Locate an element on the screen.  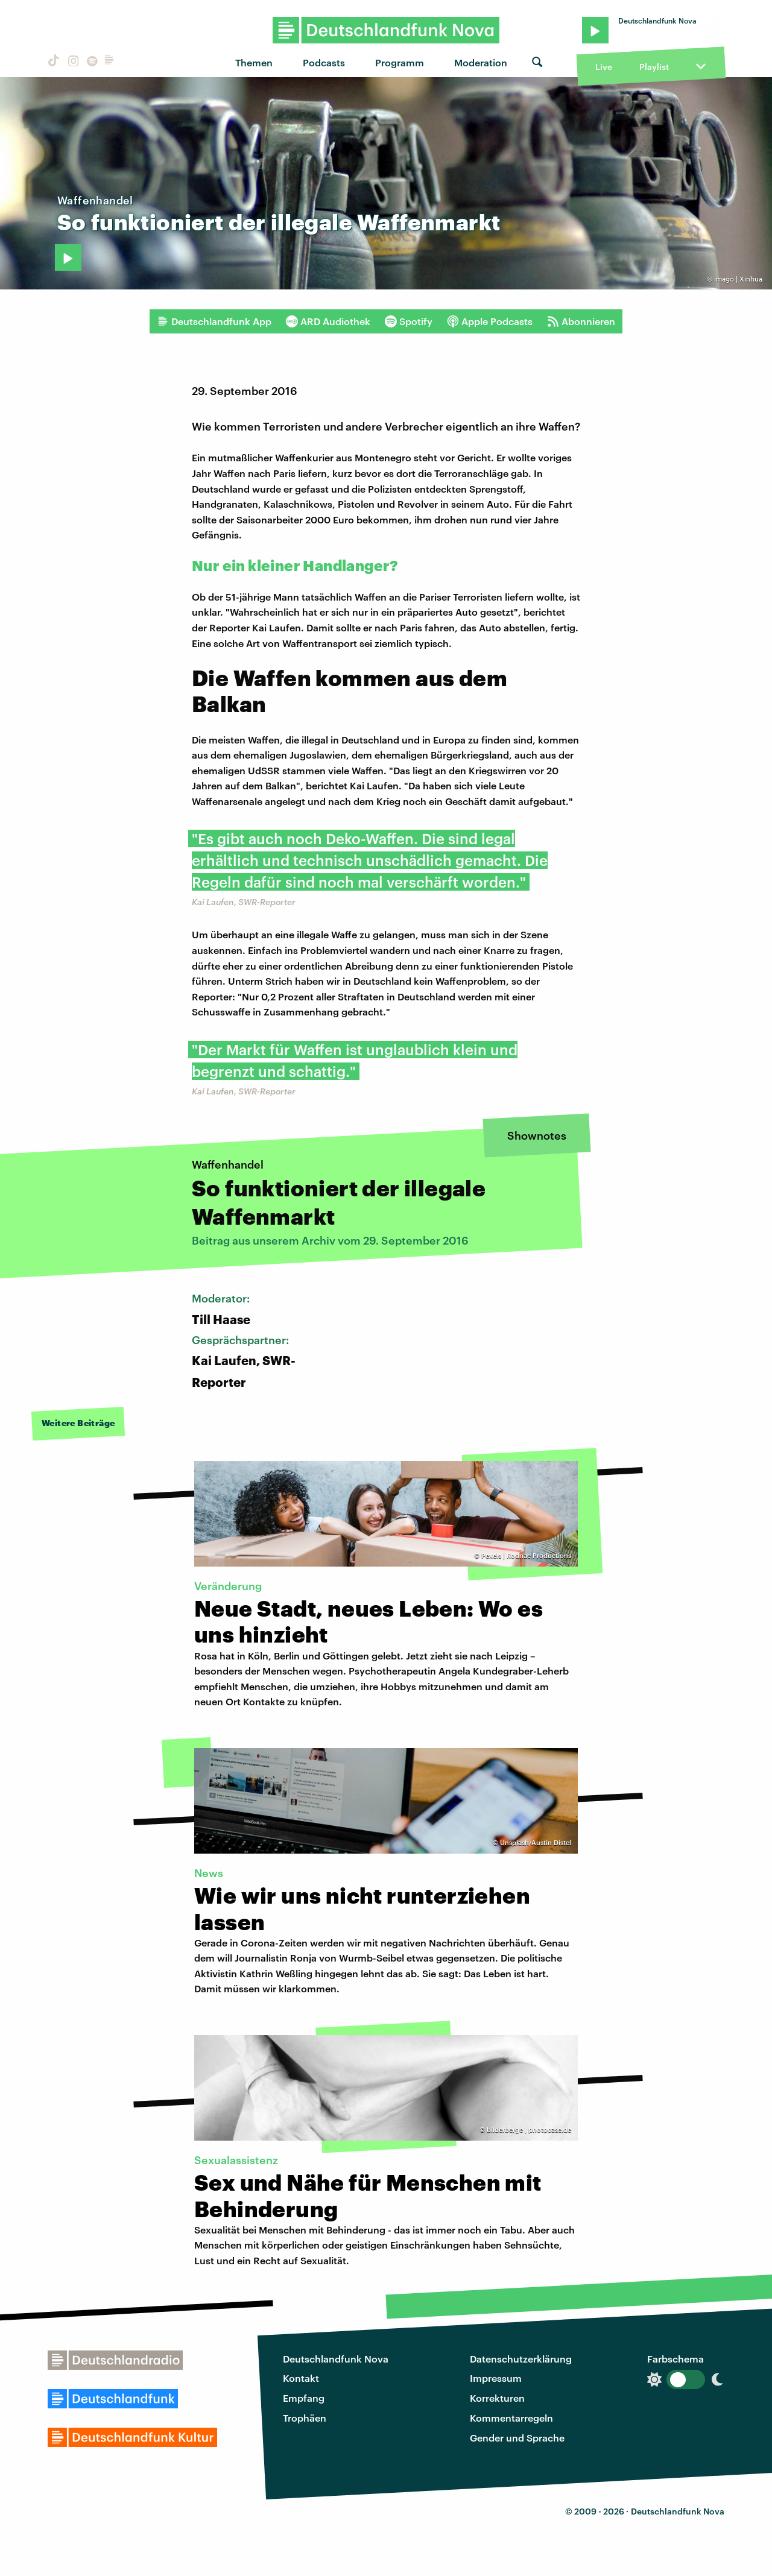
Programm is located at coordinates (399, 62).